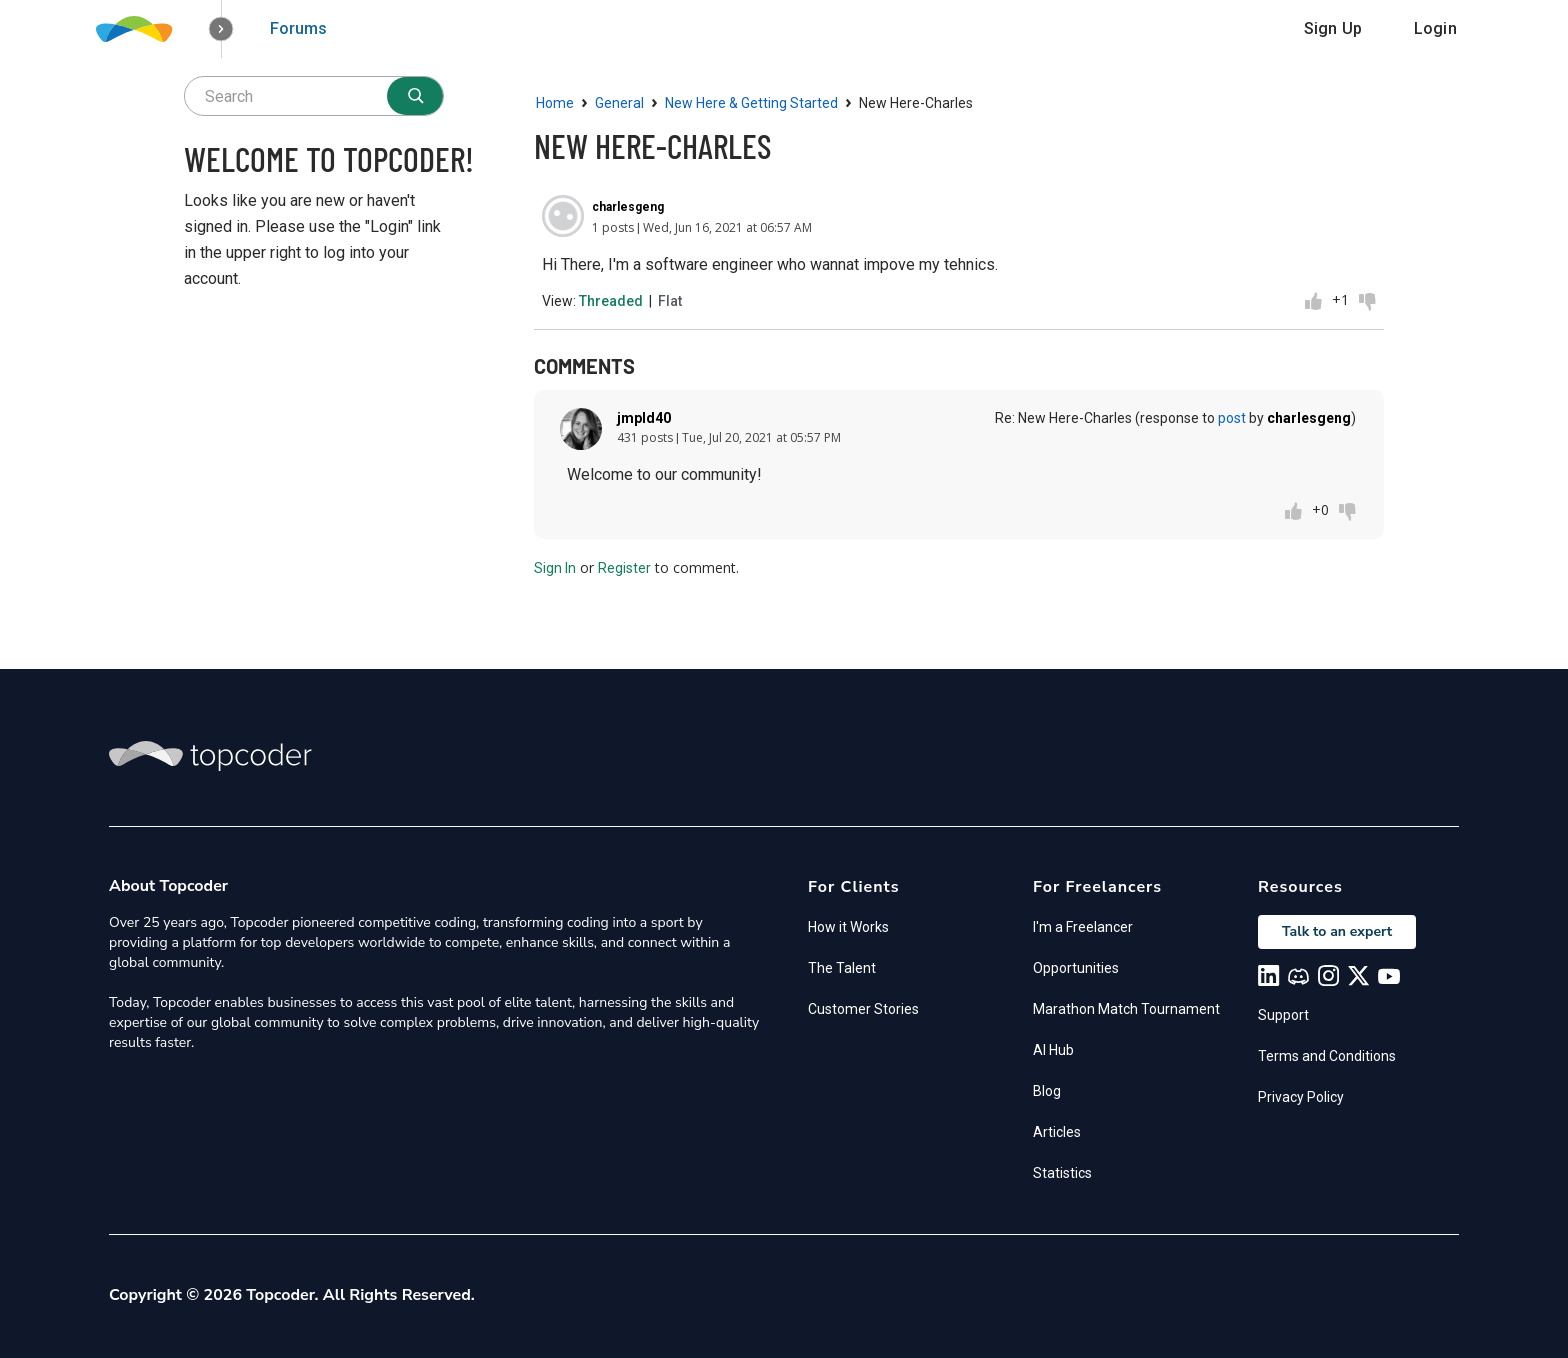 Image resolution: width=1568 pixels, height=1358 pixels. Describe the element at coordinates (1057, 1132) in the screenshot. I see `Articles` at that location.